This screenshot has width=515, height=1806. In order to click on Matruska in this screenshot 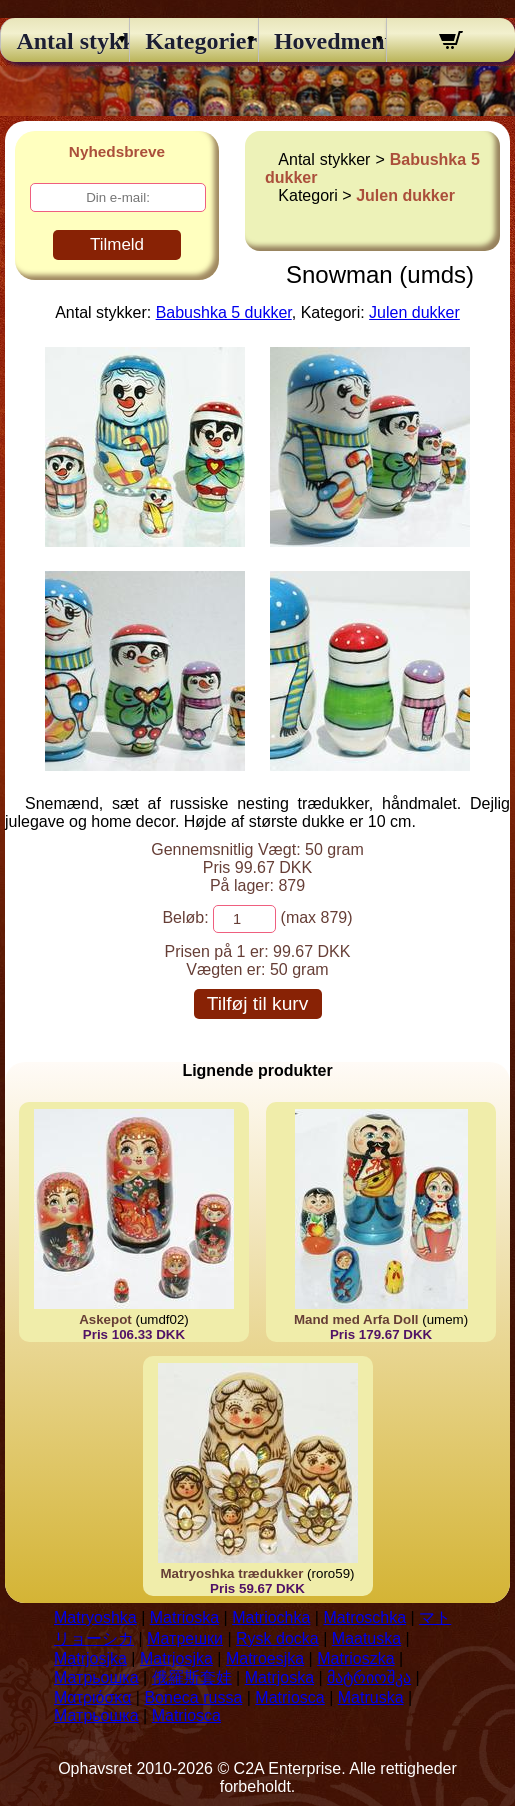, I will do `click(371, 1697)`.